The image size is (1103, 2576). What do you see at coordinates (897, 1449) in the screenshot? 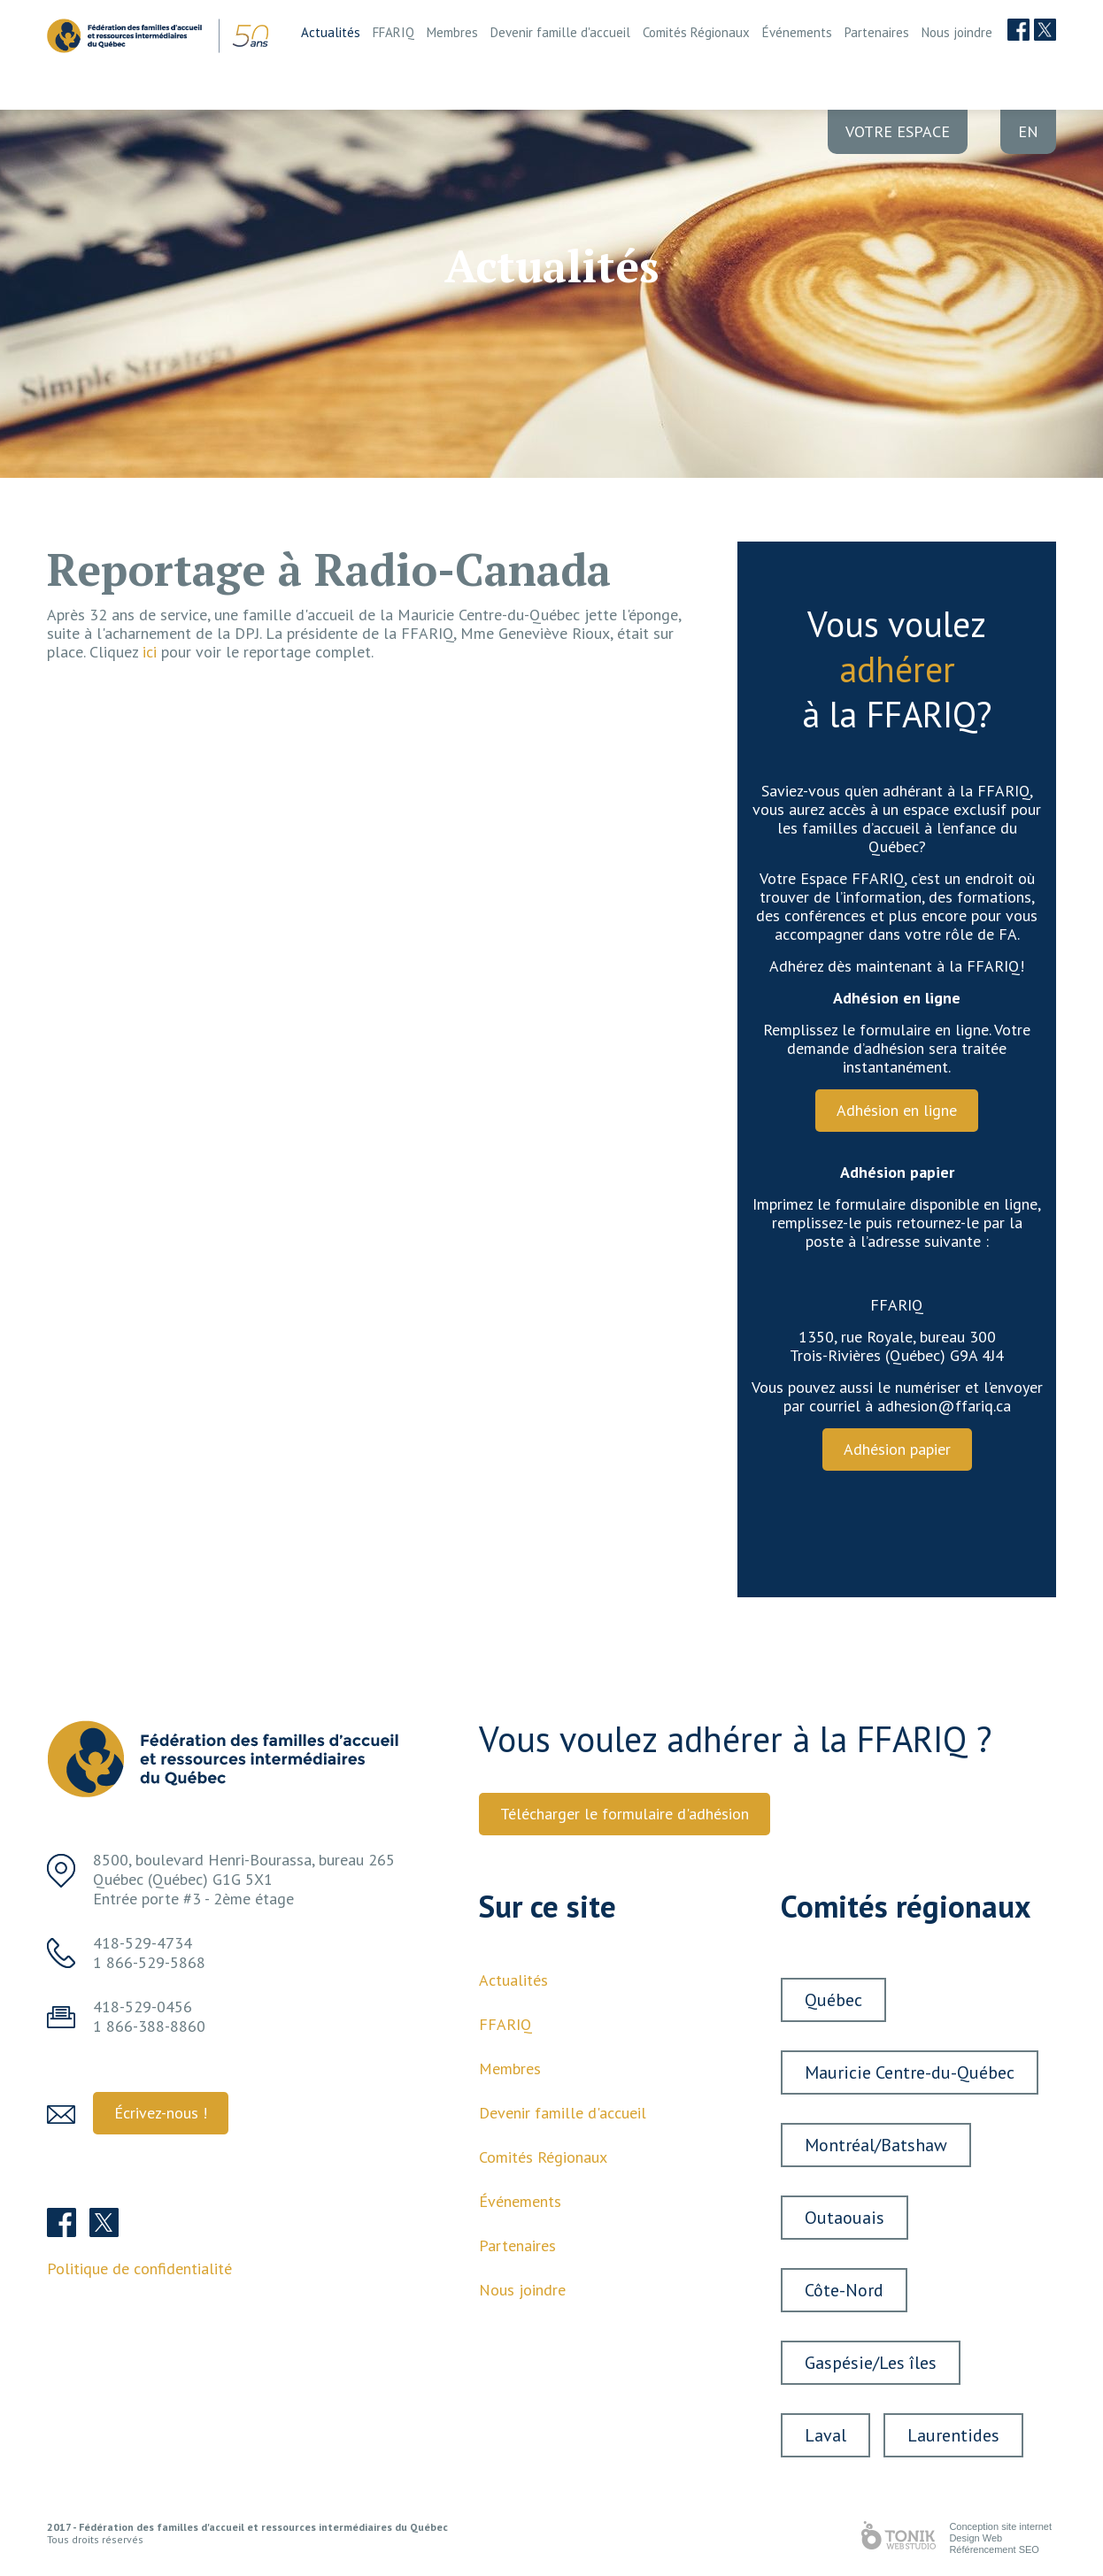
I see `Adhésion papier` at bounding box center [897, 1449].